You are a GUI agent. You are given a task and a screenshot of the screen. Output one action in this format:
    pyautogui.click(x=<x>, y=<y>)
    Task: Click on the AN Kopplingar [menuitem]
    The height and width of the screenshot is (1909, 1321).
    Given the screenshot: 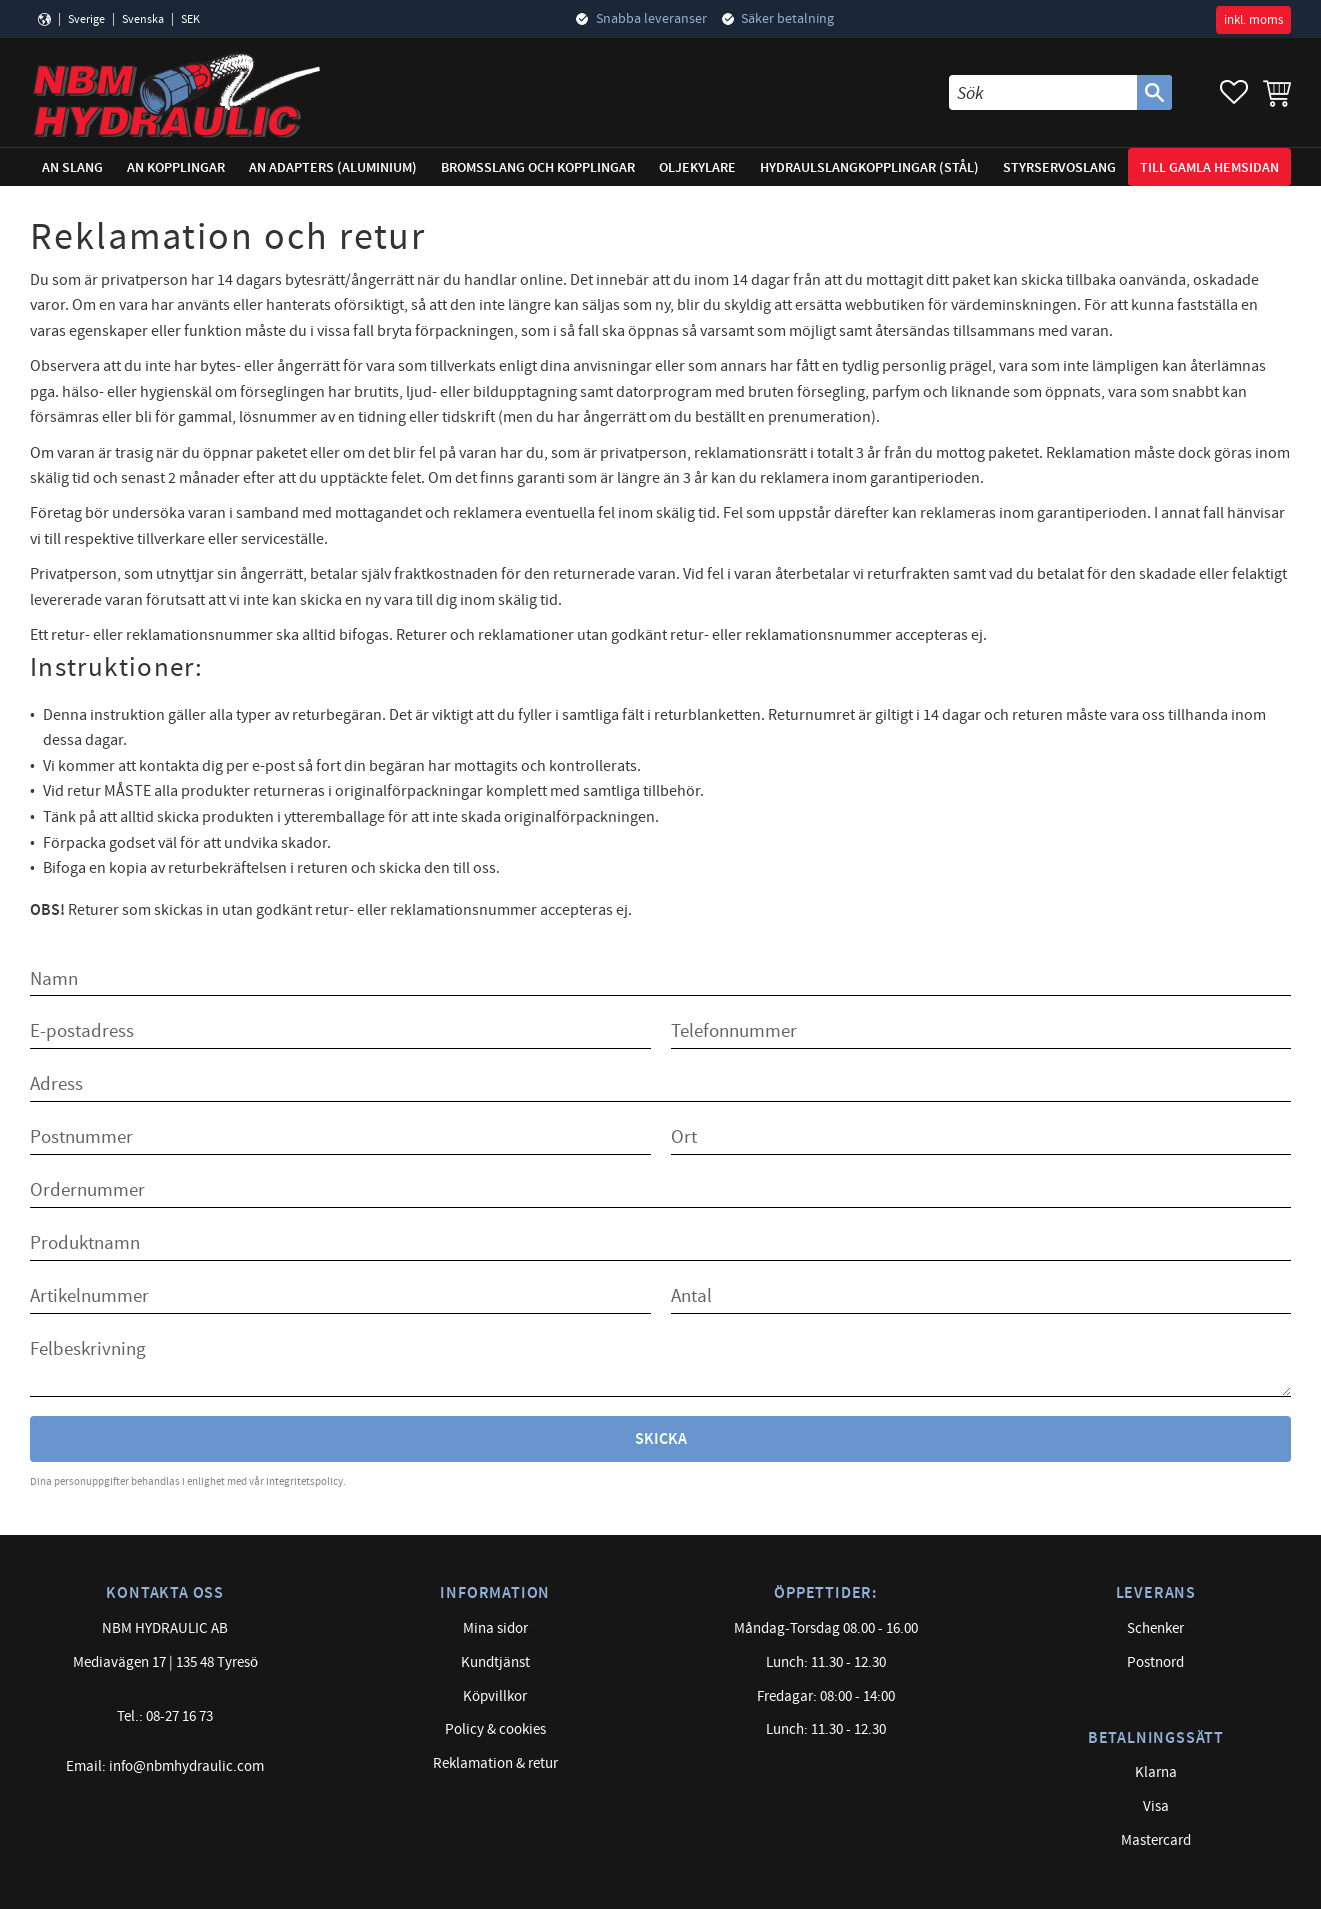 What is the action you would take?
    pyautogui.click(x=176, y=167)
    